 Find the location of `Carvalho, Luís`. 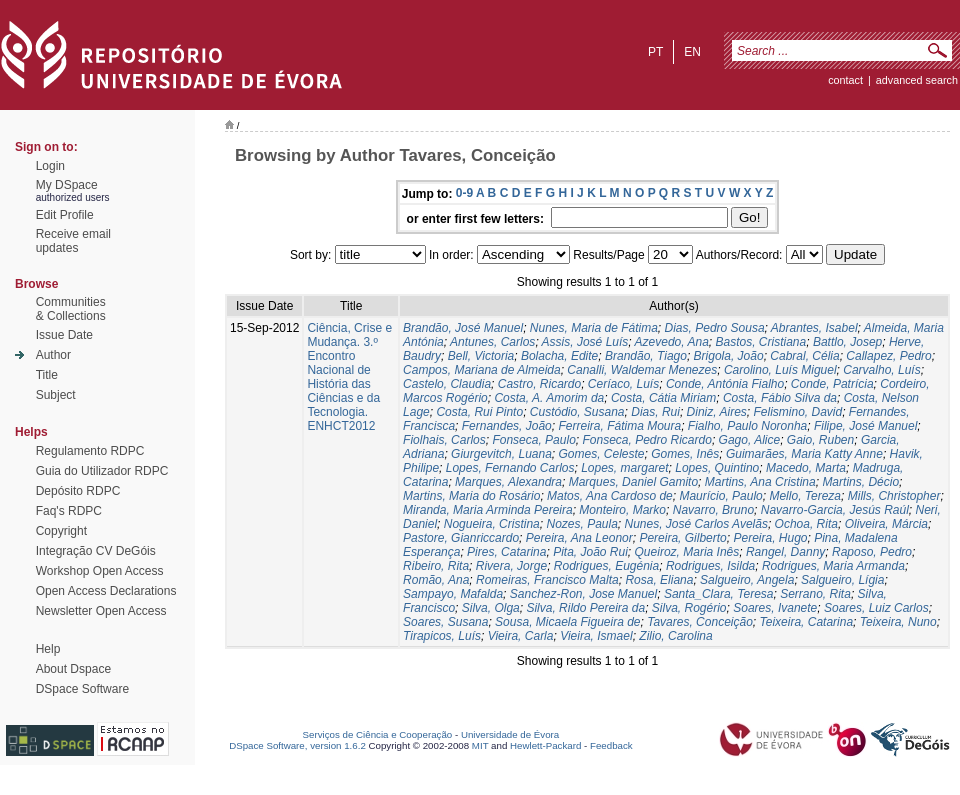

Carvalho, Luís is located at coordinates (881, 370).